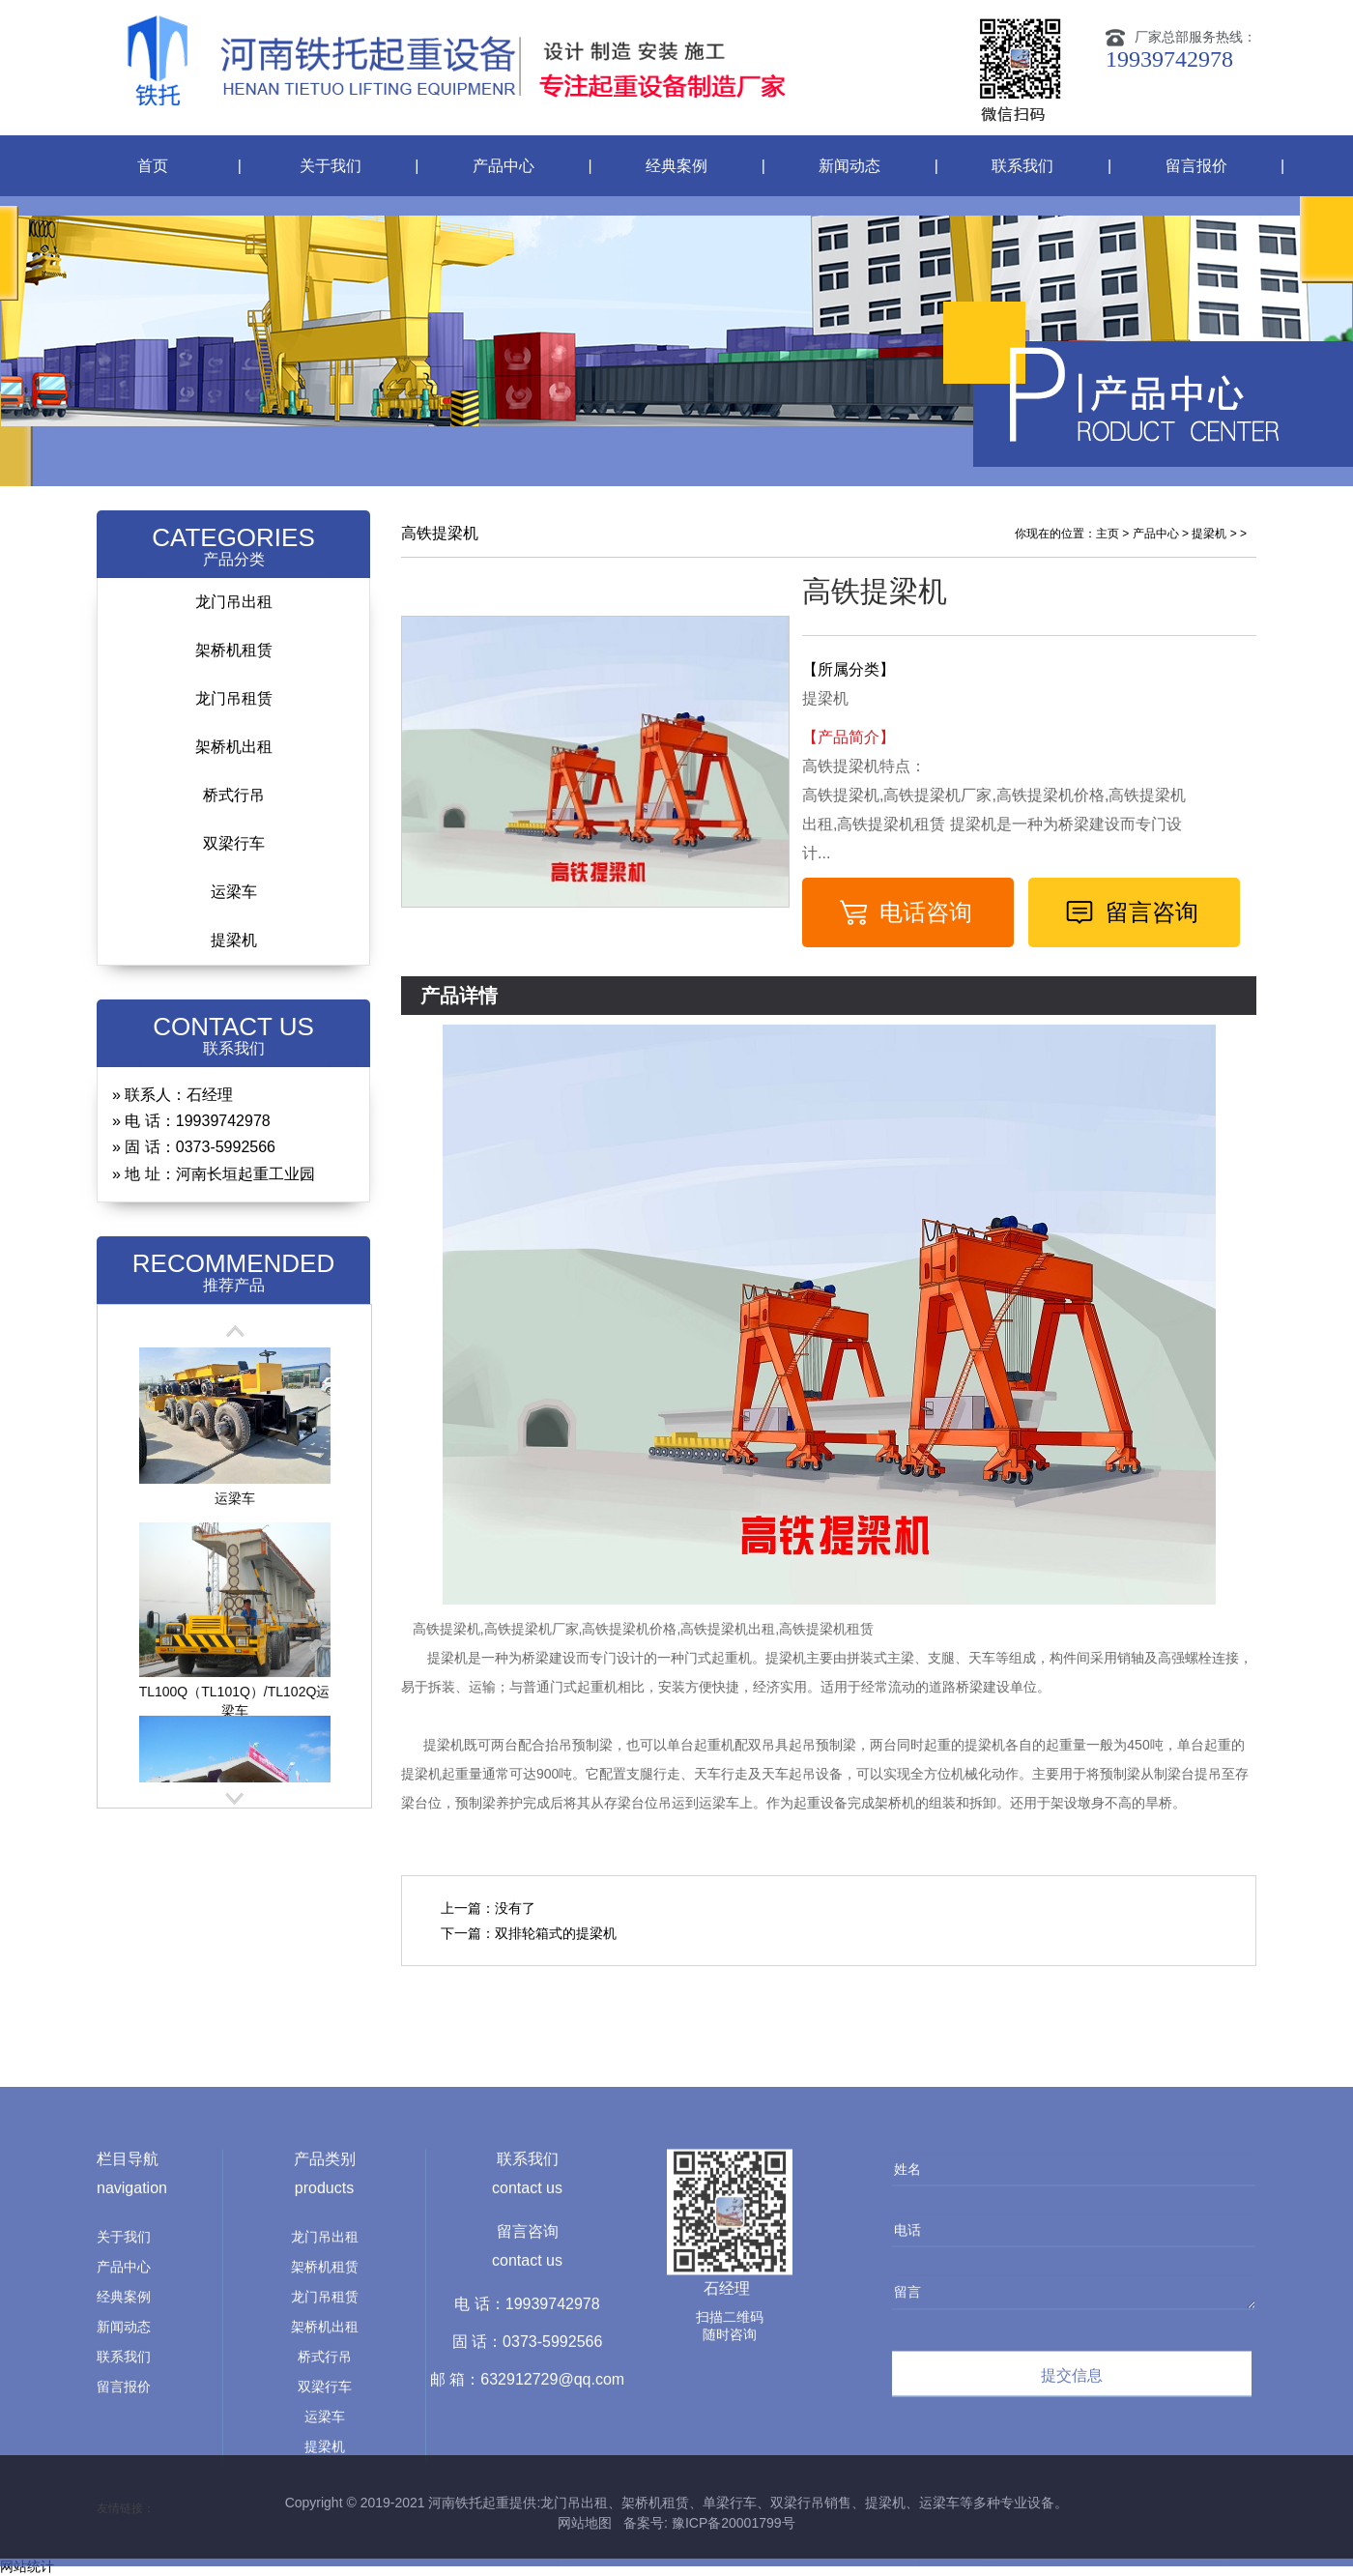 The width and height of the screenshot is (1353, 2576). Describe the element at coordinates (234, 940) in the screenshot. I see `提梁机` at that location.